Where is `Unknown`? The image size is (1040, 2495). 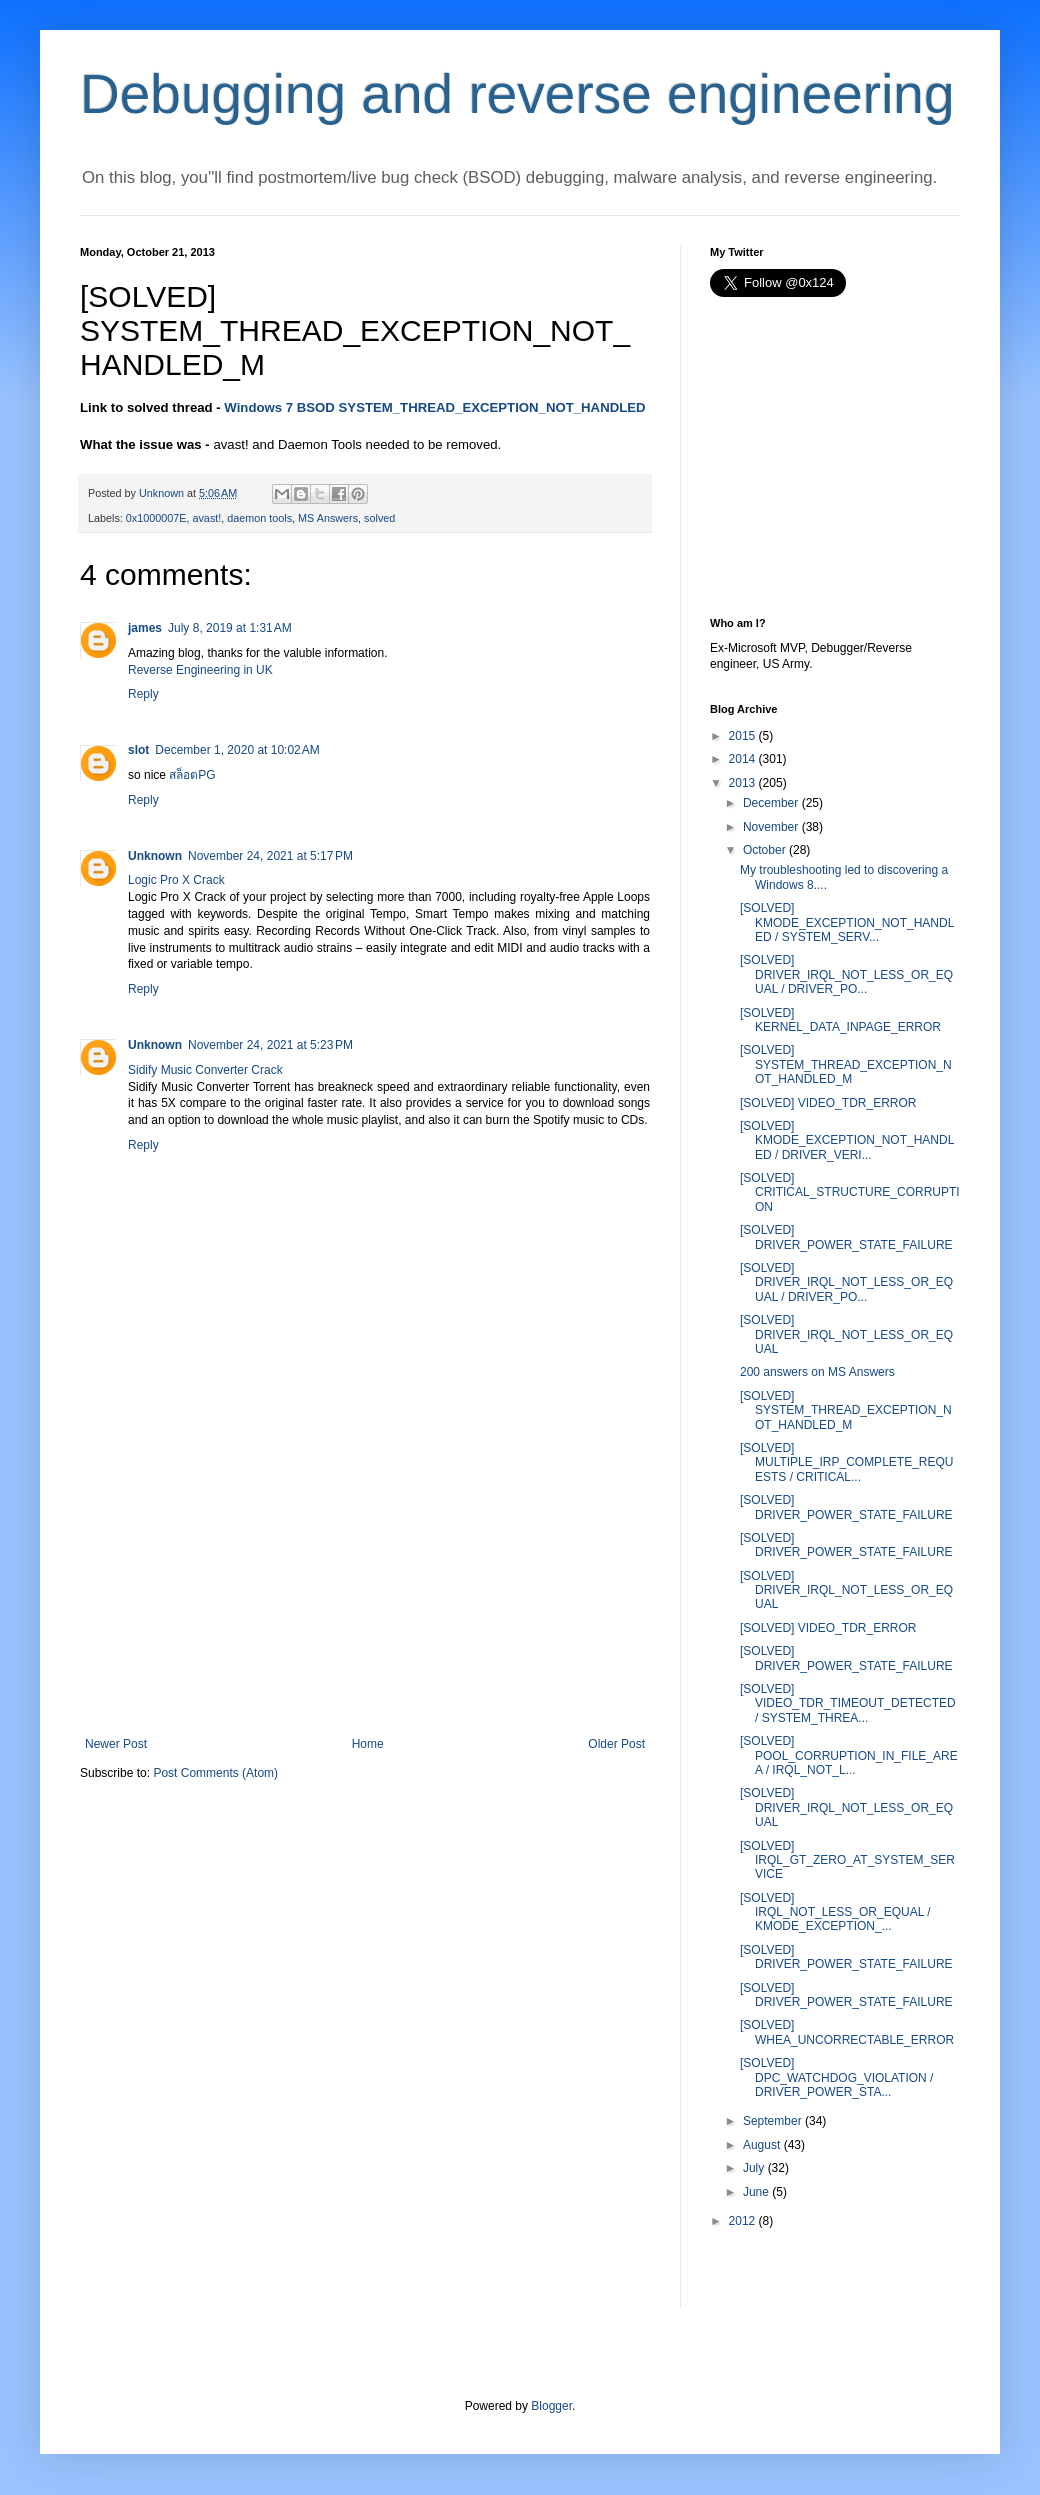 Unknown is located at coordinates (155, 856).